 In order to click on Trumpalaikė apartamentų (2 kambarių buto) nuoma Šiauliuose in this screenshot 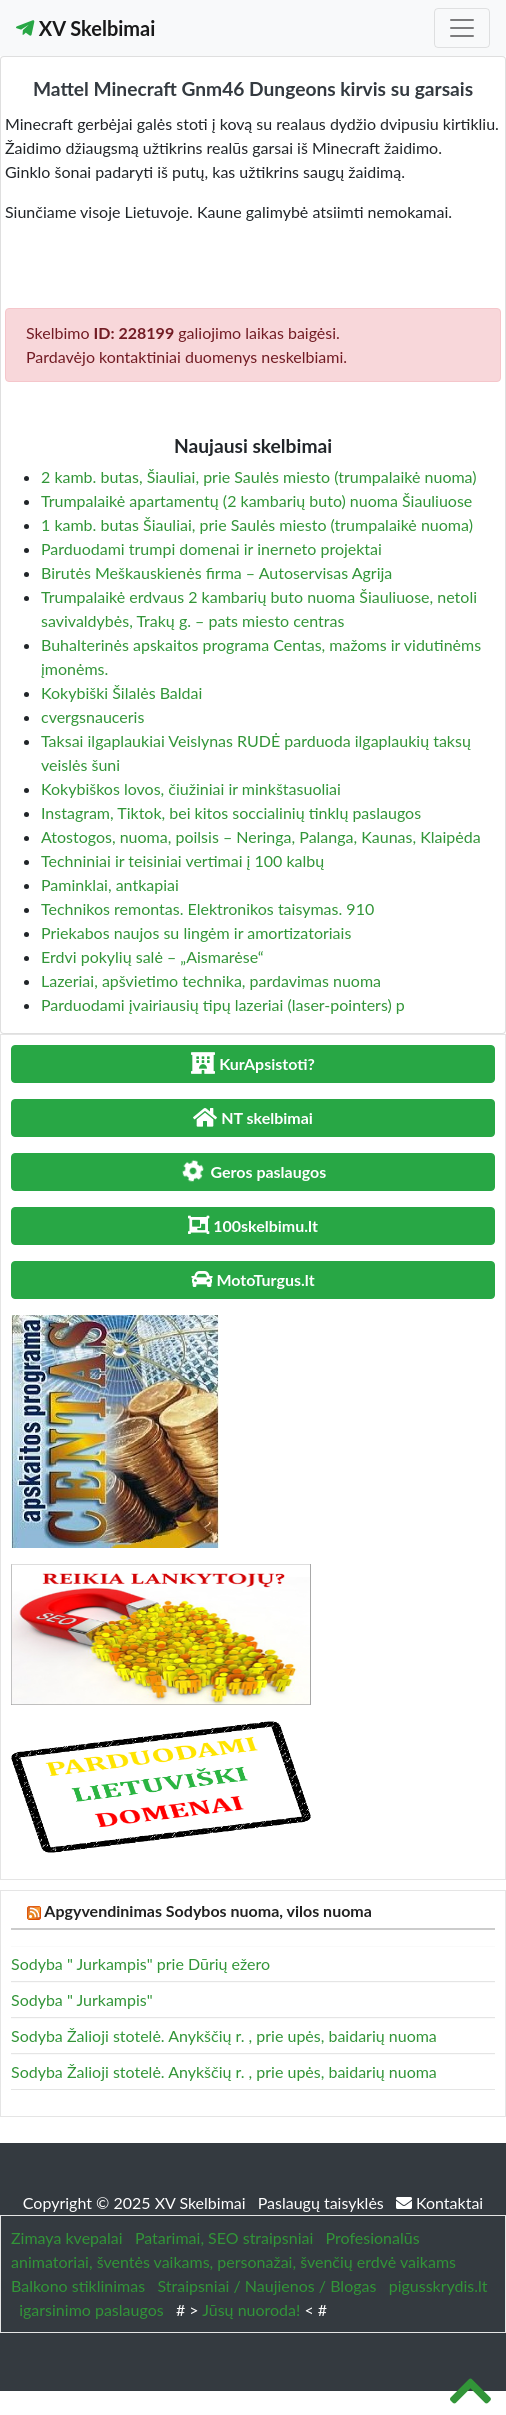, I will do `click(256, 500)`.